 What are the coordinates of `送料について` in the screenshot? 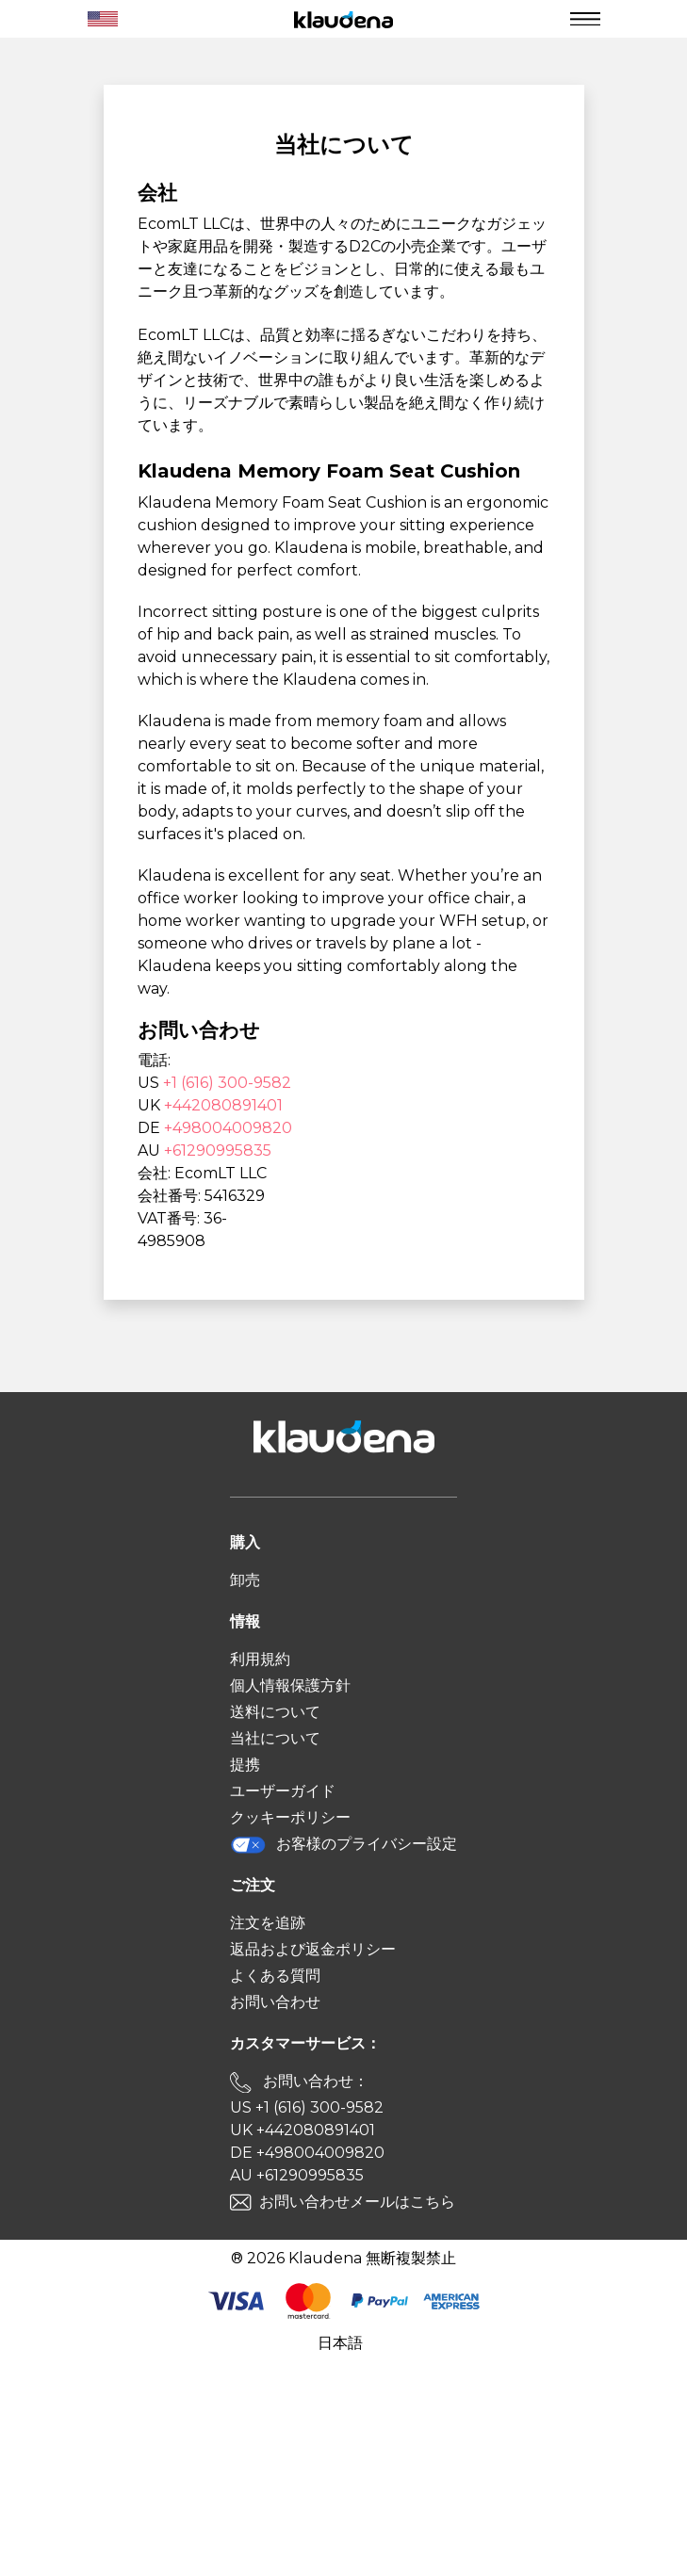 It's located at (275, 1712).